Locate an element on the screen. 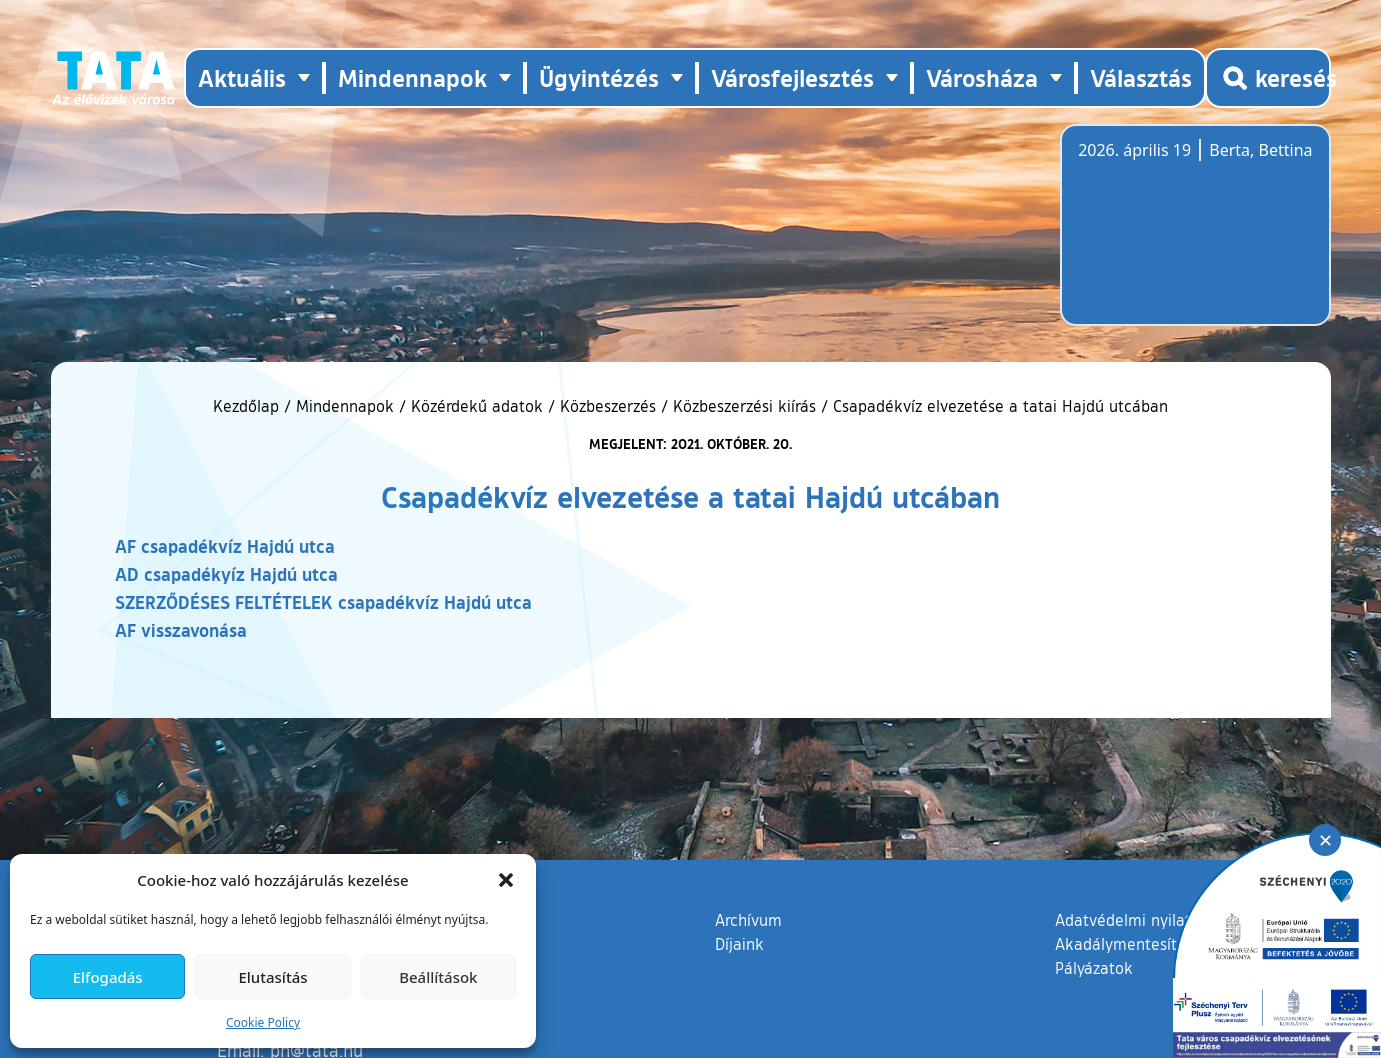 The width and height of the screenshot is (1381, 1058). Ügyintézés [button] is located at coordinates (599, 77).